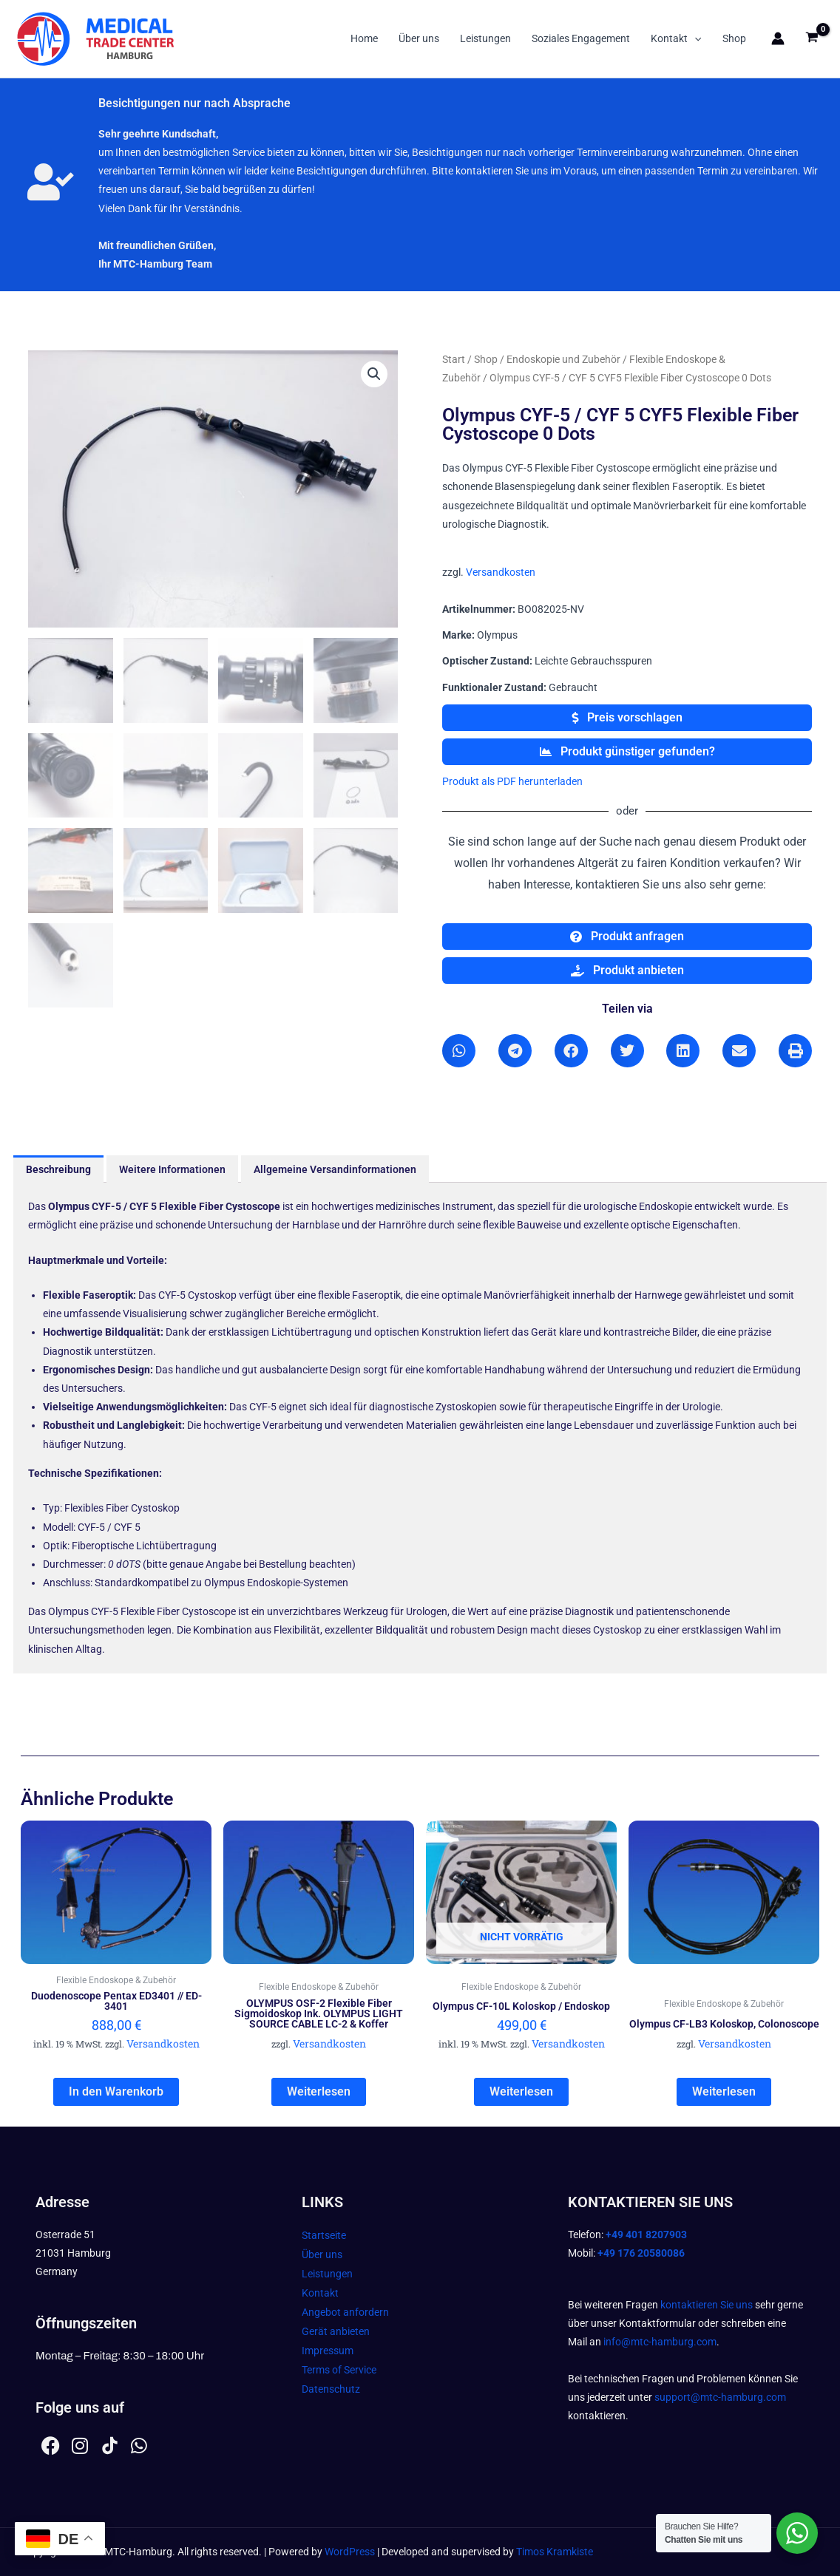 The width and height of the screenshot is (840, 2576). What do you see at coordinates (660, 2342) in the screenshot?
I see `info@mtc-hamburg.com` at bounding box center [660, 2342].